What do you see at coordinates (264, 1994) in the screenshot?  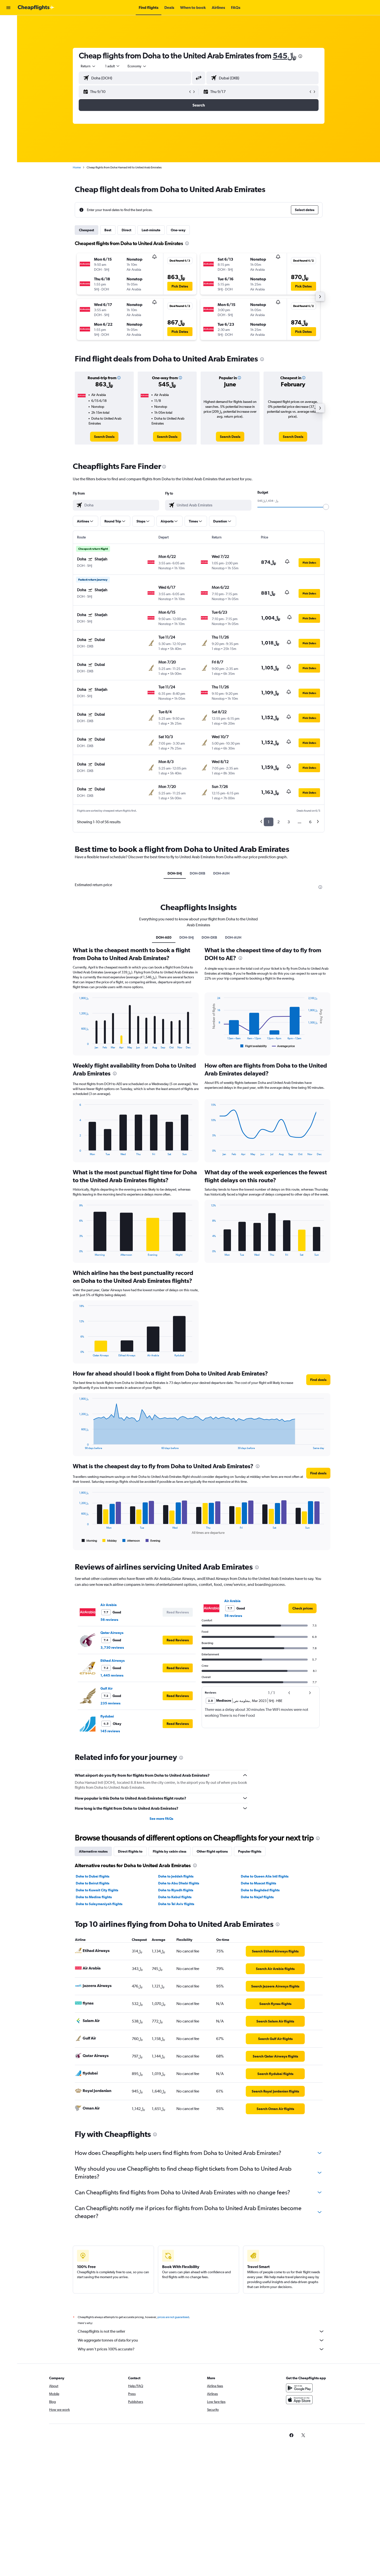 I see `Doha to Queen Alia Intl flights` at bounding box center [264, 1994].